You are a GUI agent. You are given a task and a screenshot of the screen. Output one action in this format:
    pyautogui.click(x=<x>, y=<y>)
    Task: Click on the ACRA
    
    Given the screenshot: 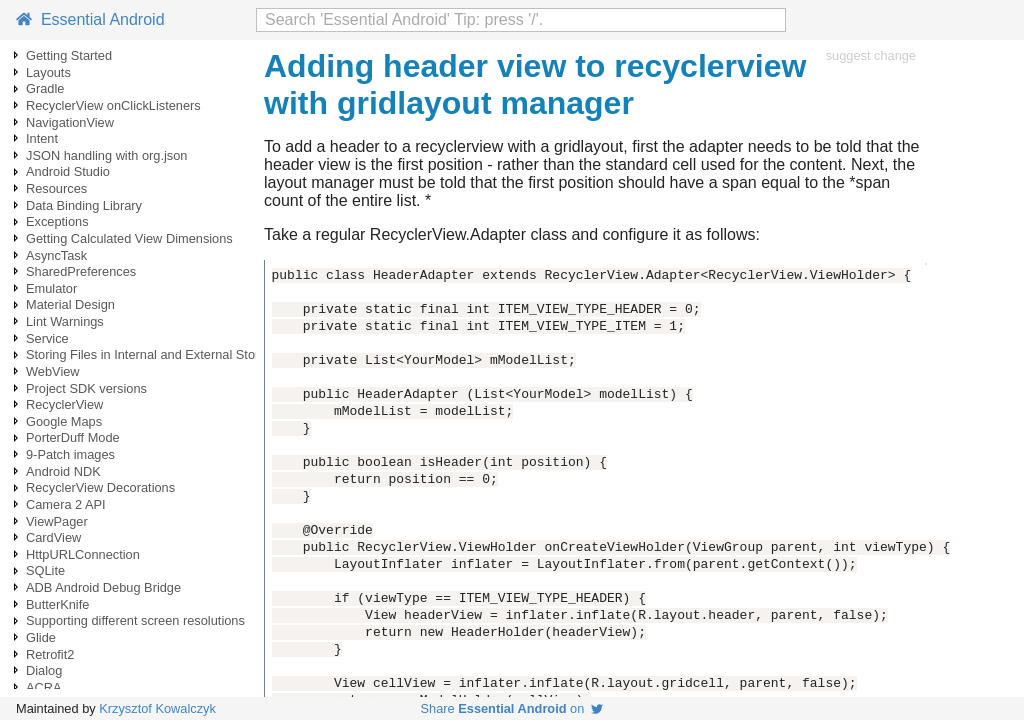 What is the action you would take?
    pyautogui.click(x=44, y=687)
    